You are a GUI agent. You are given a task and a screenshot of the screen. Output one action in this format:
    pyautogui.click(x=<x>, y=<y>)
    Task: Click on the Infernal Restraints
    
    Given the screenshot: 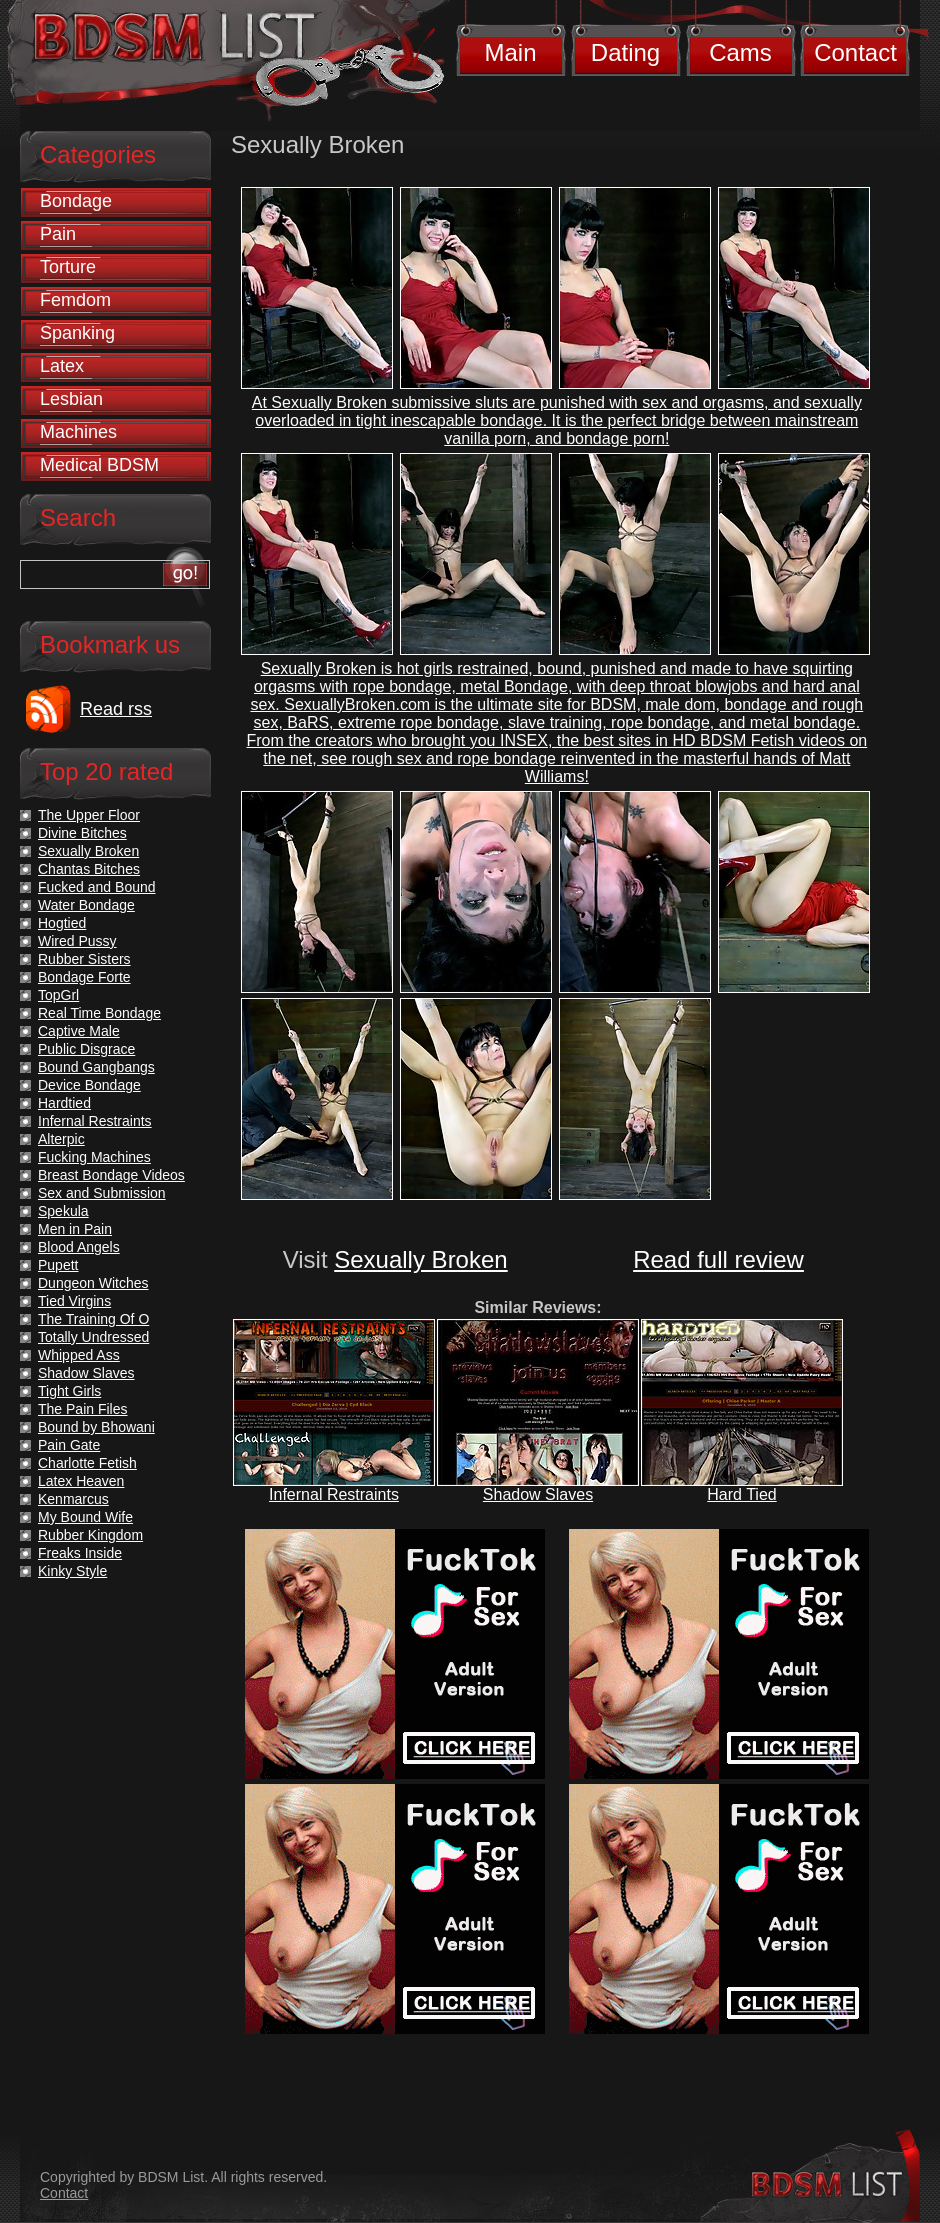 What is the action you would take?
    pyautogui.click(x=334, y=1494)
    